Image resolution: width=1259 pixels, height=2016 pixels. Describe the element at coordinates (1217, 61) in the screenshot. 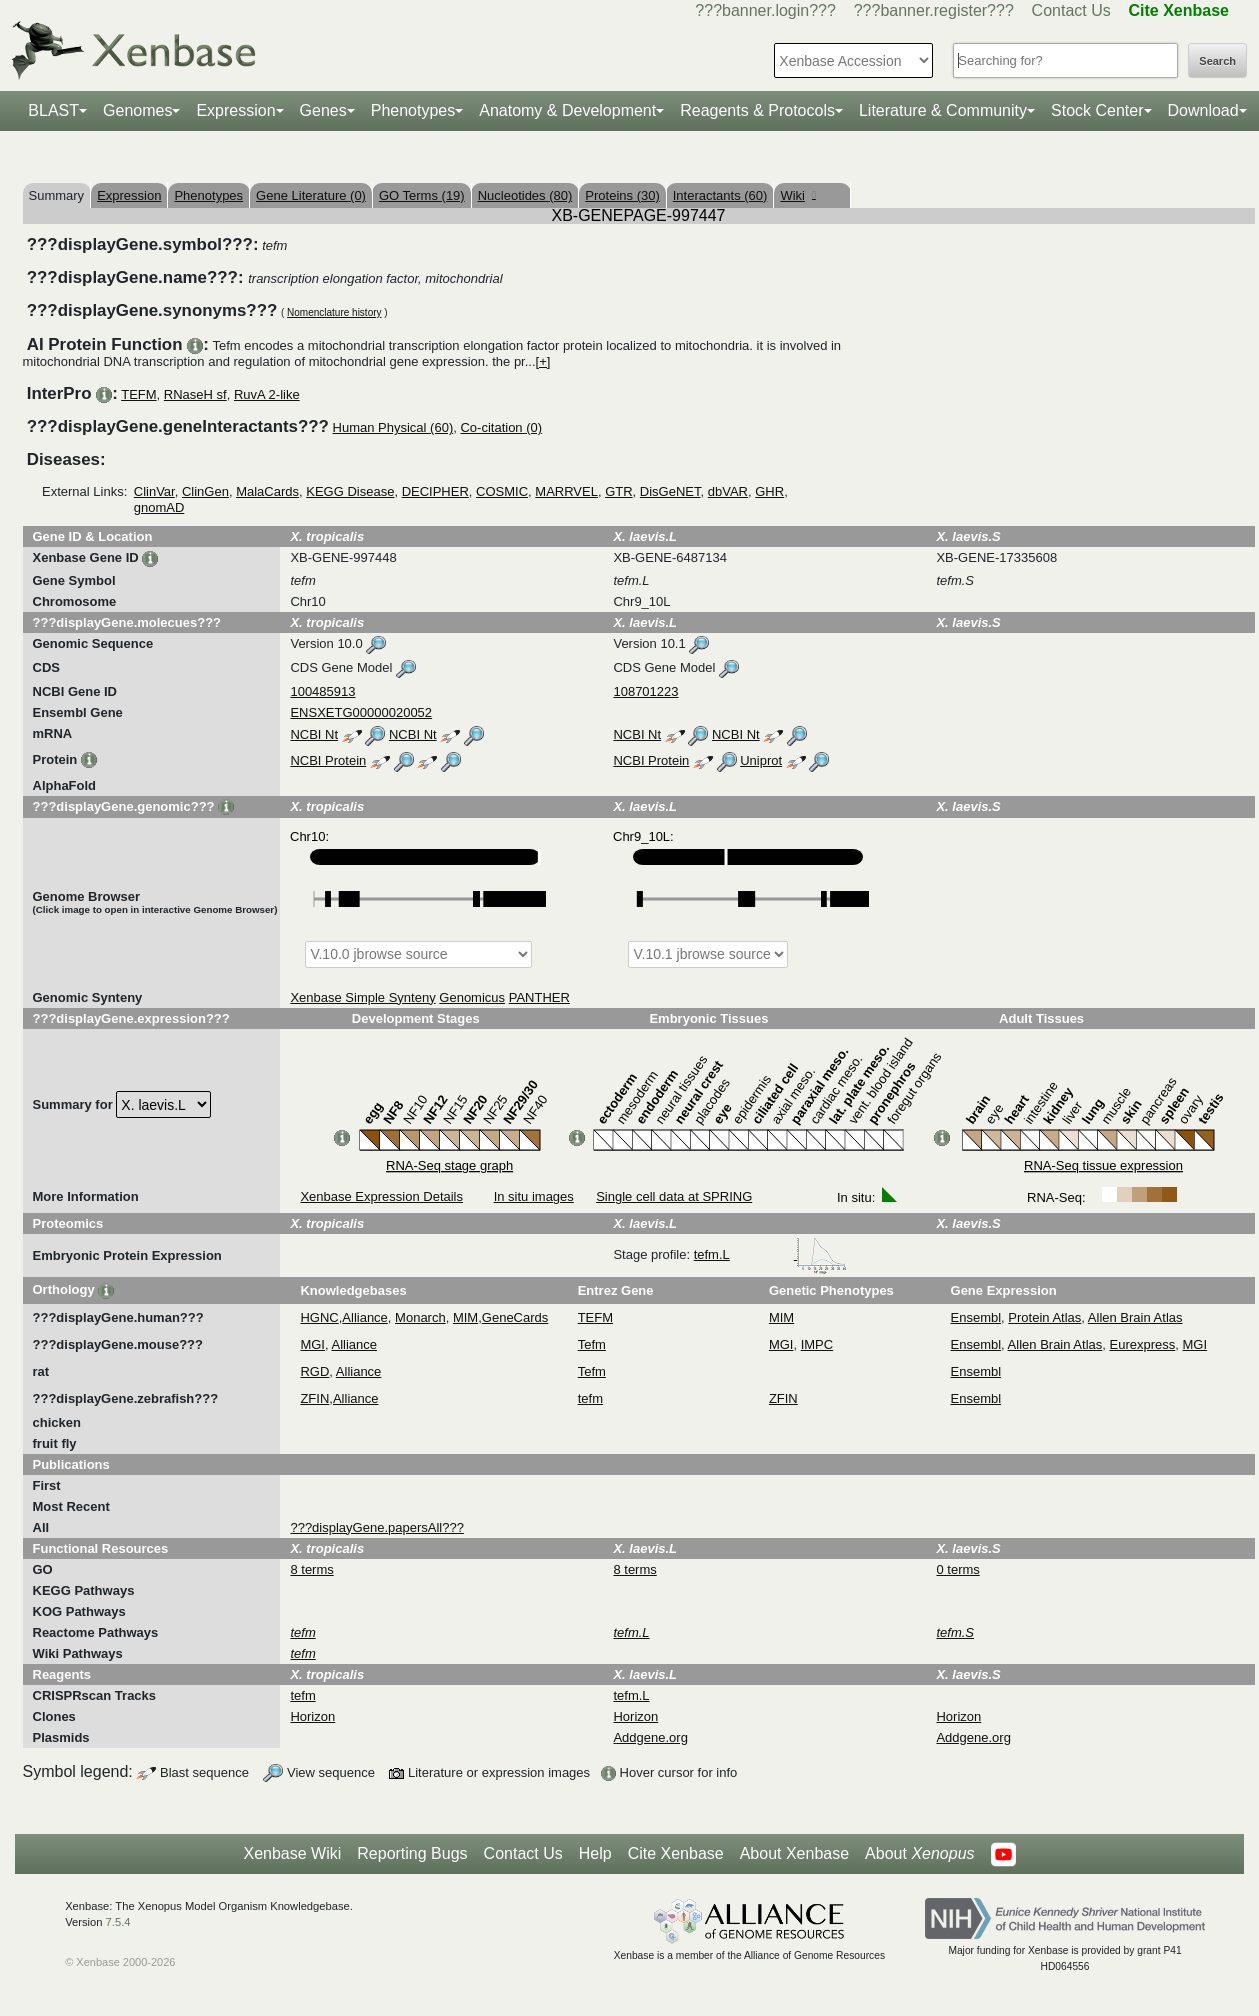

I see `Search` at that location.